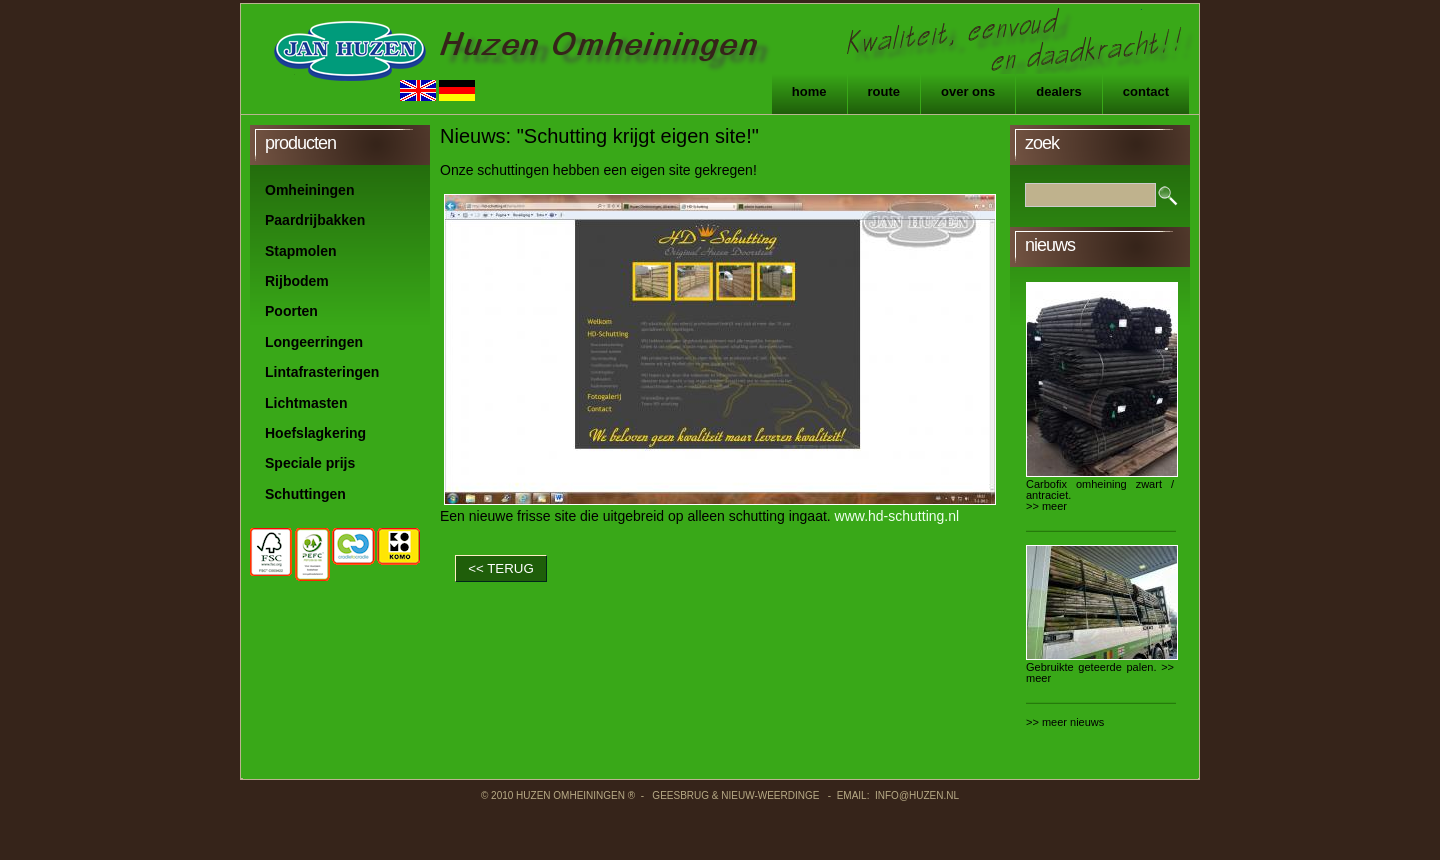  I want to click on Paardrijbakken, so click(315, 220).